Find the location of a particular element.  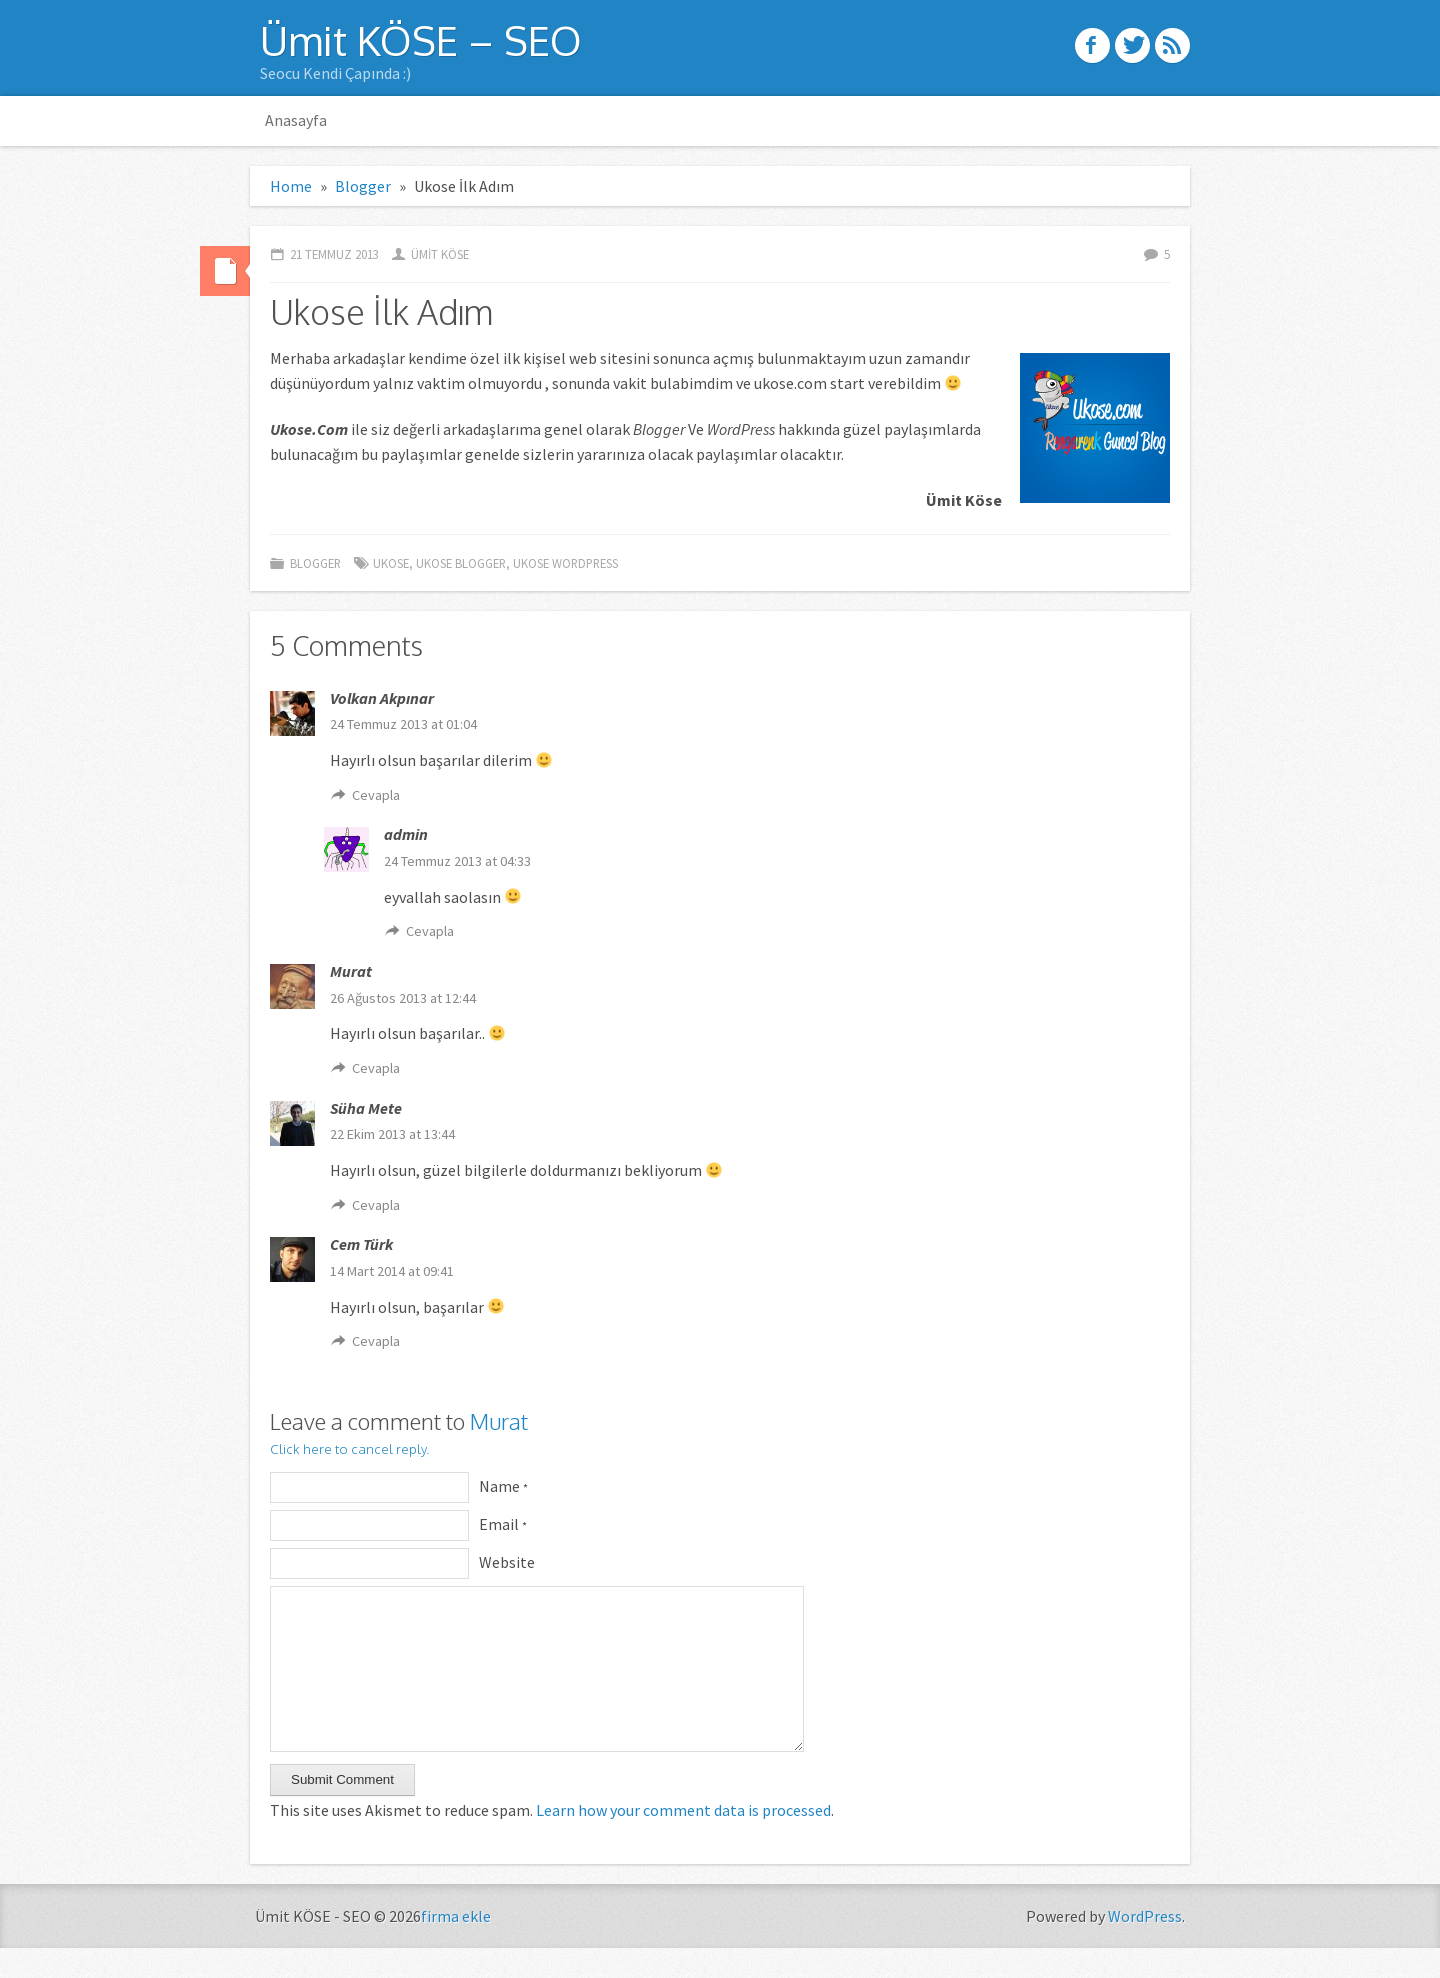

Murat is located at coordinates (499, 1421).